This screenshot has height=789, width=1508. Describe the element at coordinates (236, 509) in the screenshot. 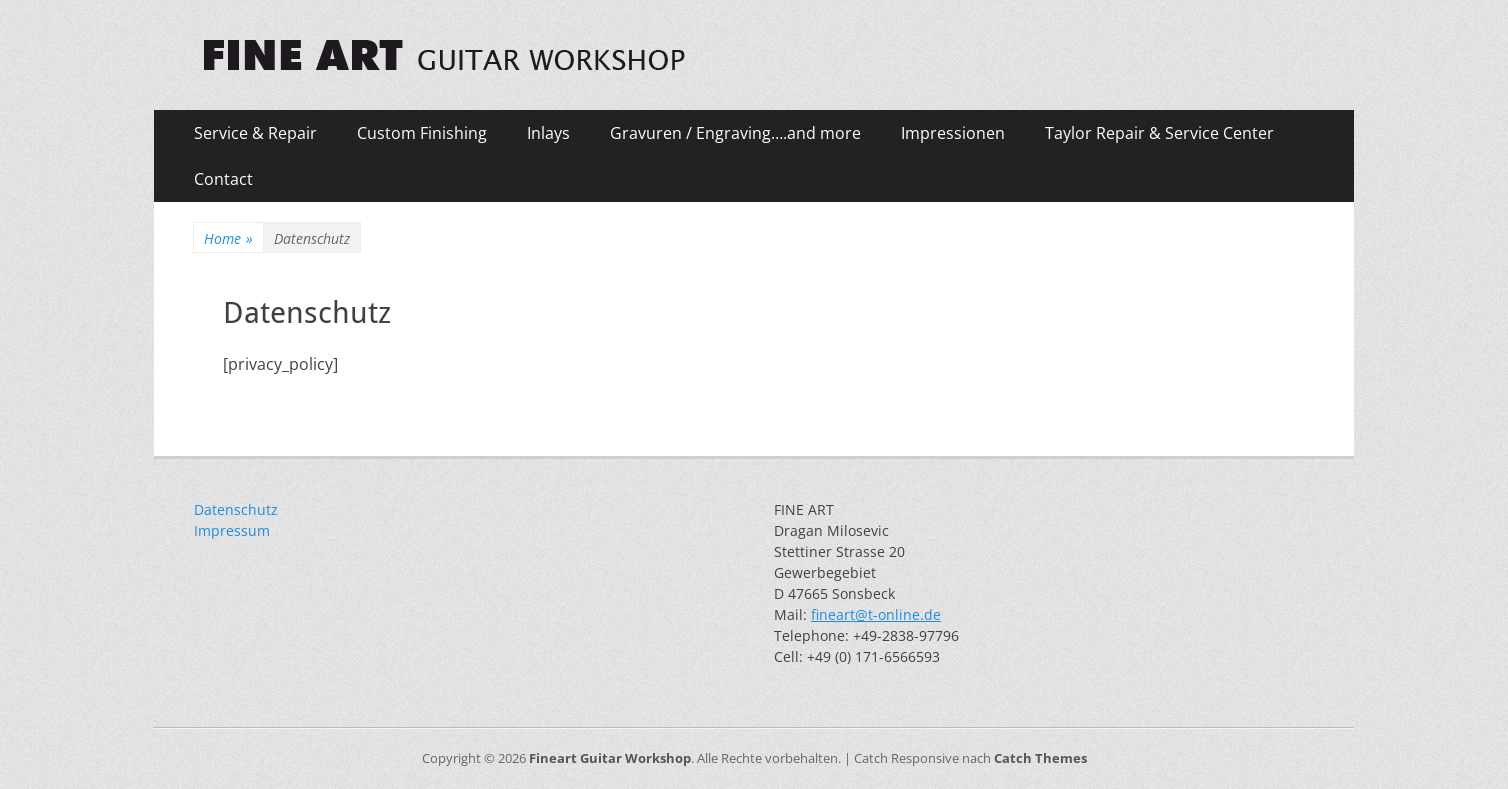

I see `Datenschutz` at that location.